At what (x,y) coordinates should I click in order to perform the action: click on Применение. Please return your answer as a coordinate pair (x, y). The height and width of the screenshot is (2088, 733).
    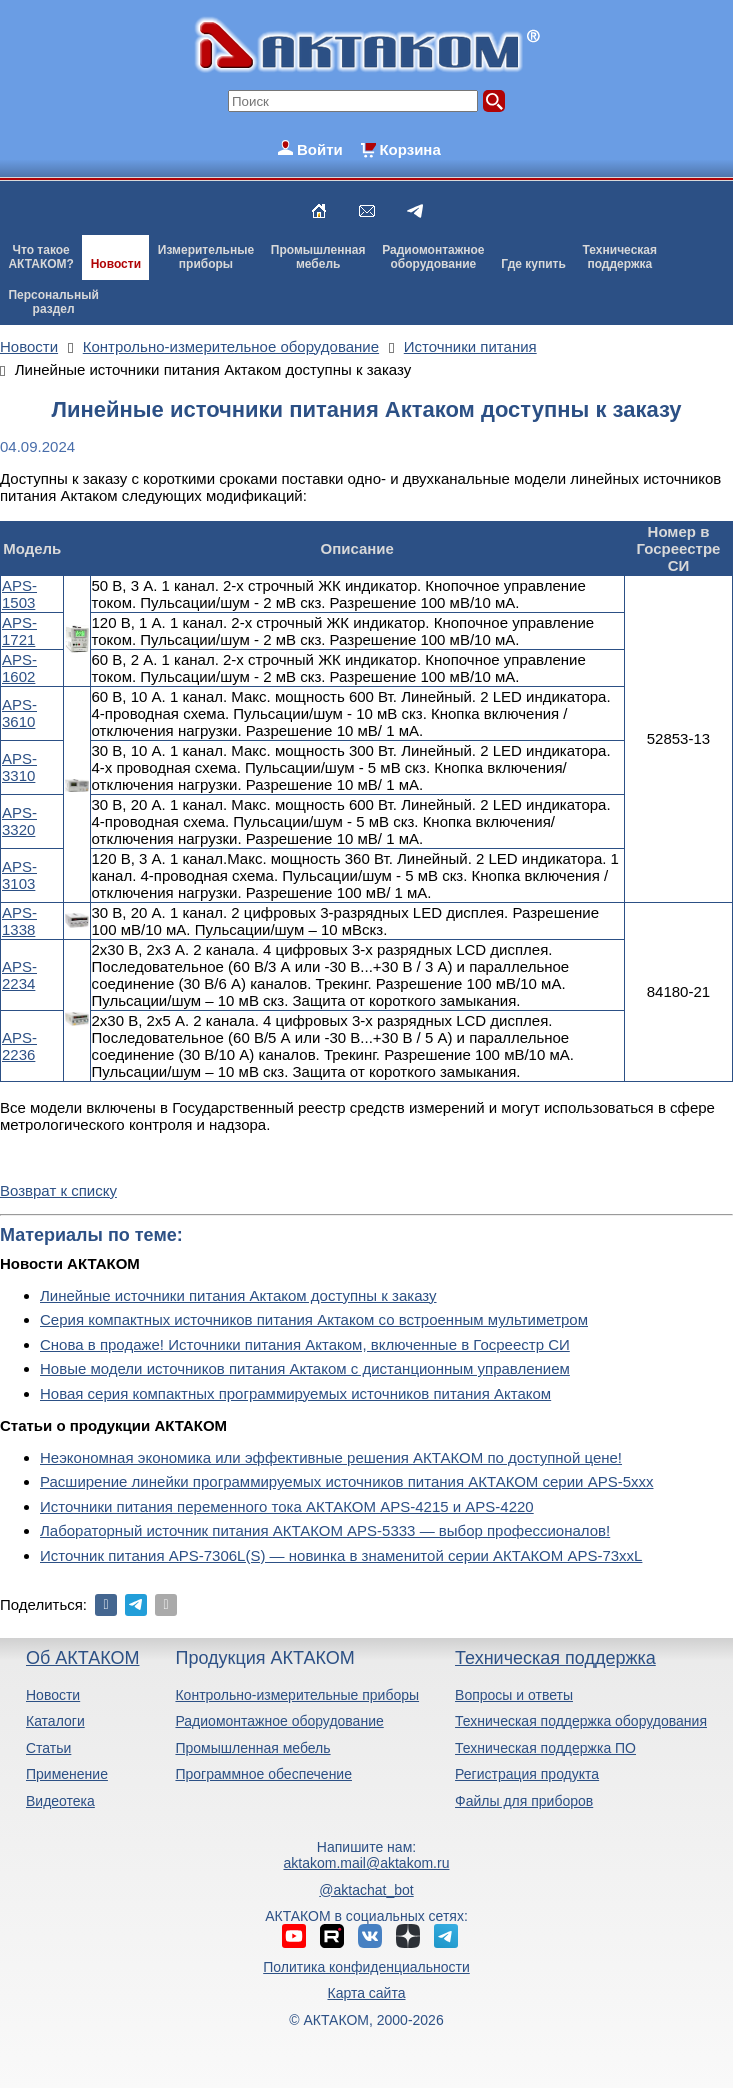
    Looking at the image, I should click on (67, 1774).